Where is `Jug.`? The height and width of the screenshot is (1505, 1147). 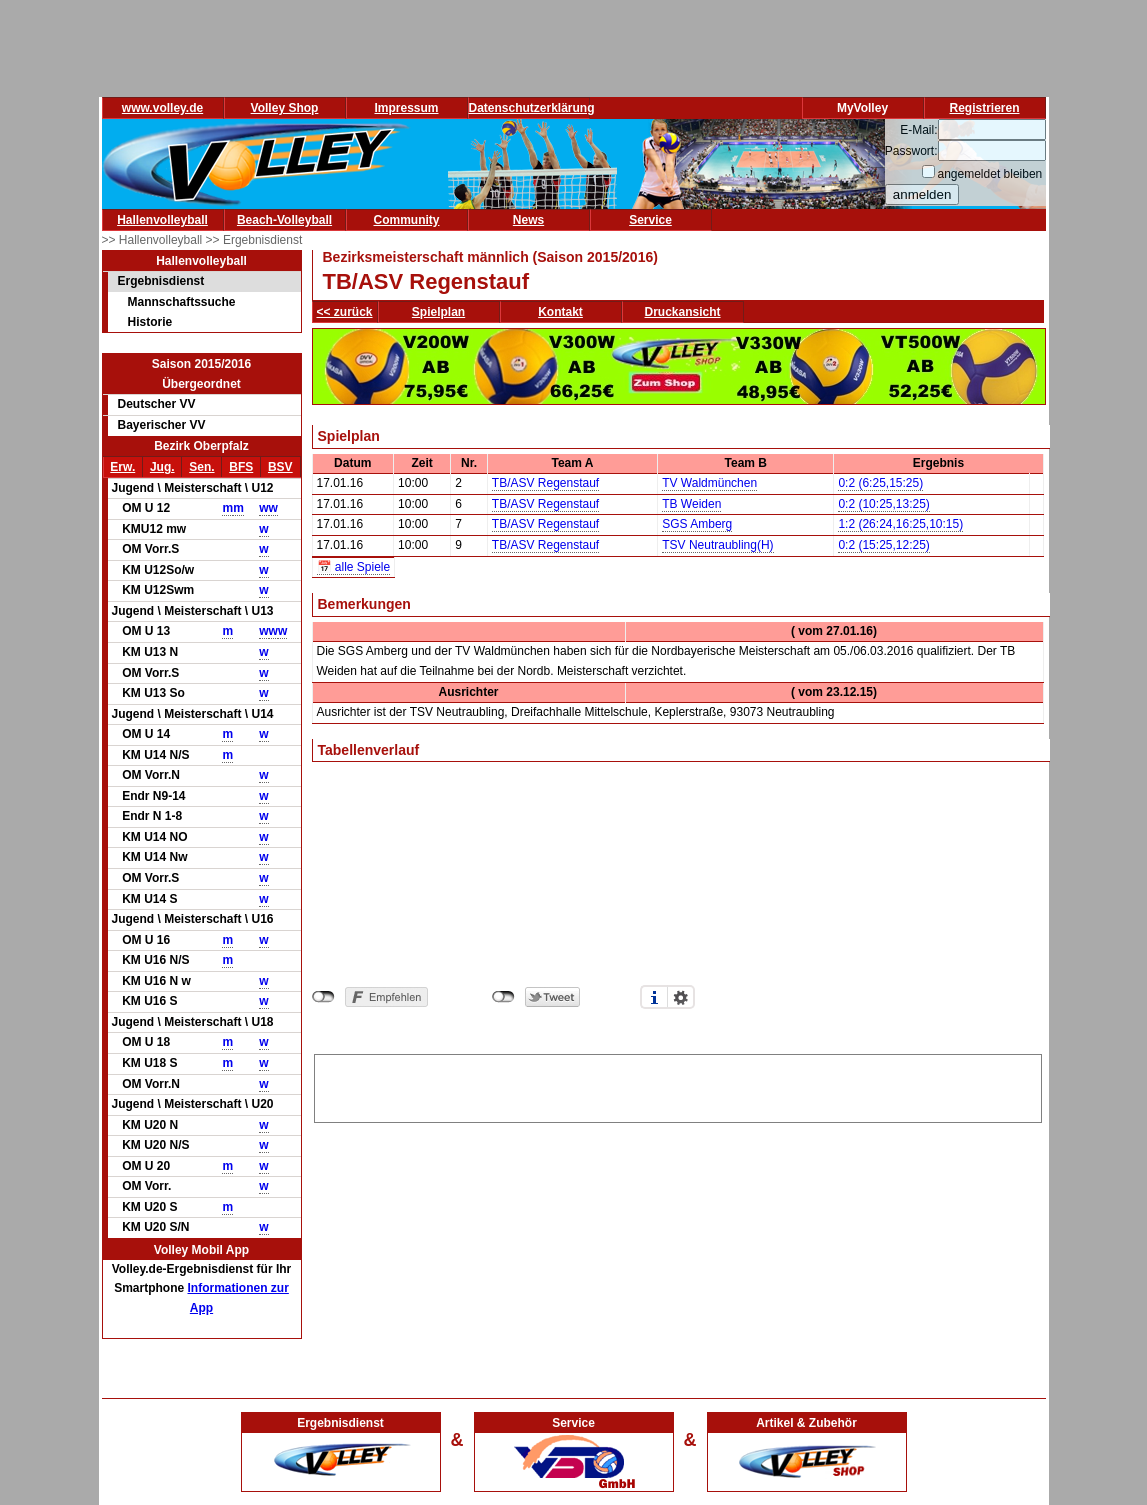 Jug. is located at coordinates (162, 467).